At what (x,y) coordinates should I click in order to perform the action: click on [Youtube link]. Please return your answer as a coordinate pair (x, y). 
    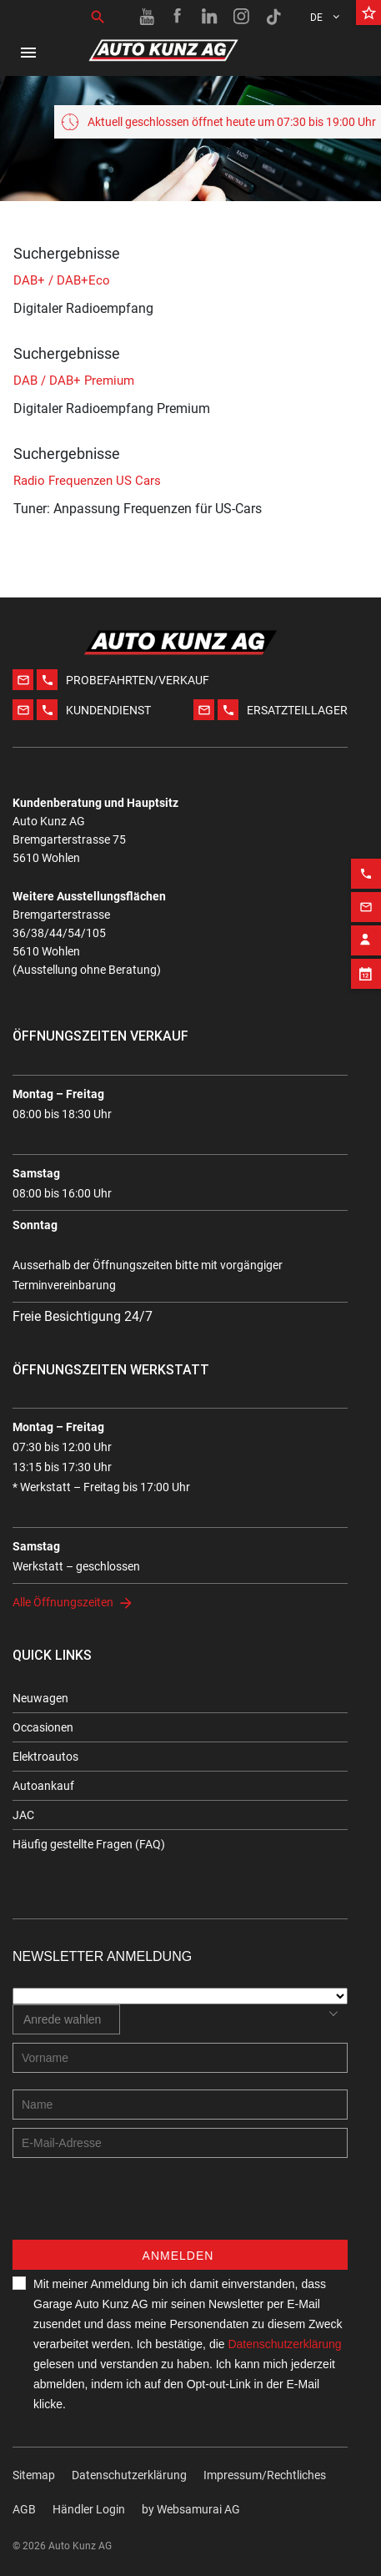
    Looking at the image, I should click on (146, 16).